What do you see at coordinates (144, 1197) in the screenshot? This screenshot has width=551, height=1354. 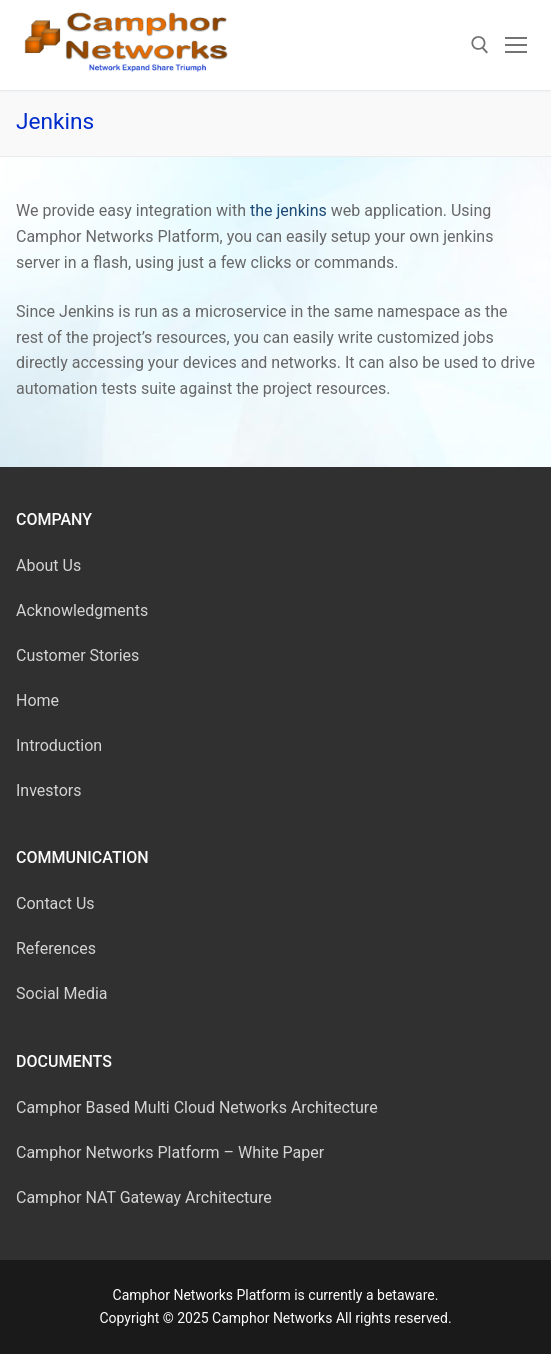 I see `Camphor NAT Gateway Architecture` at bounding box center [144, 1197].